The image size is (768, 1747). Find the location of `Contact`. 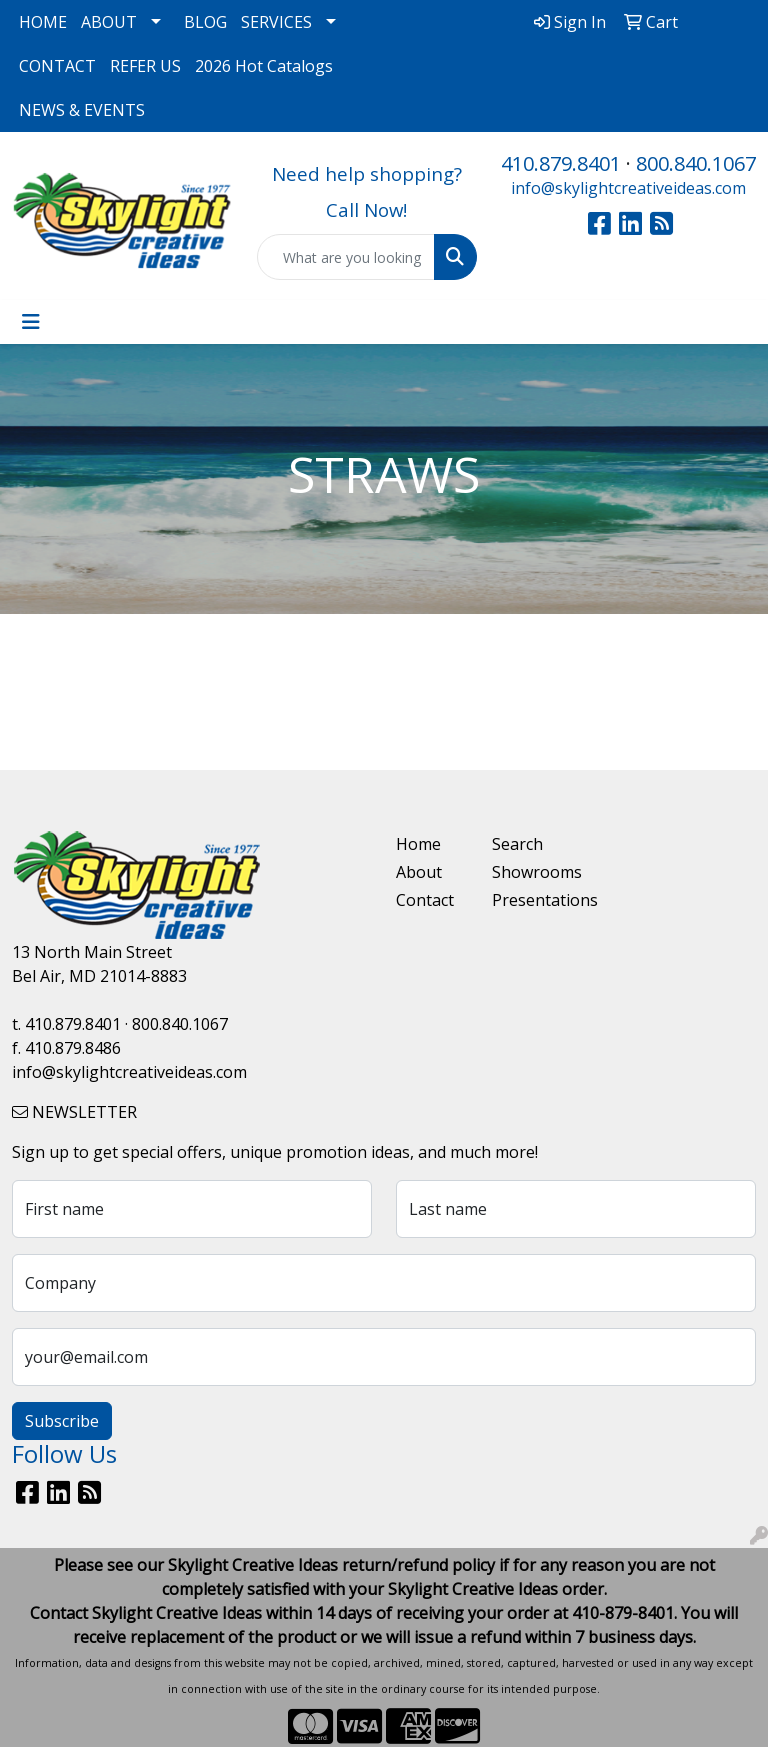

Contact is located at coordinates (425, 900).